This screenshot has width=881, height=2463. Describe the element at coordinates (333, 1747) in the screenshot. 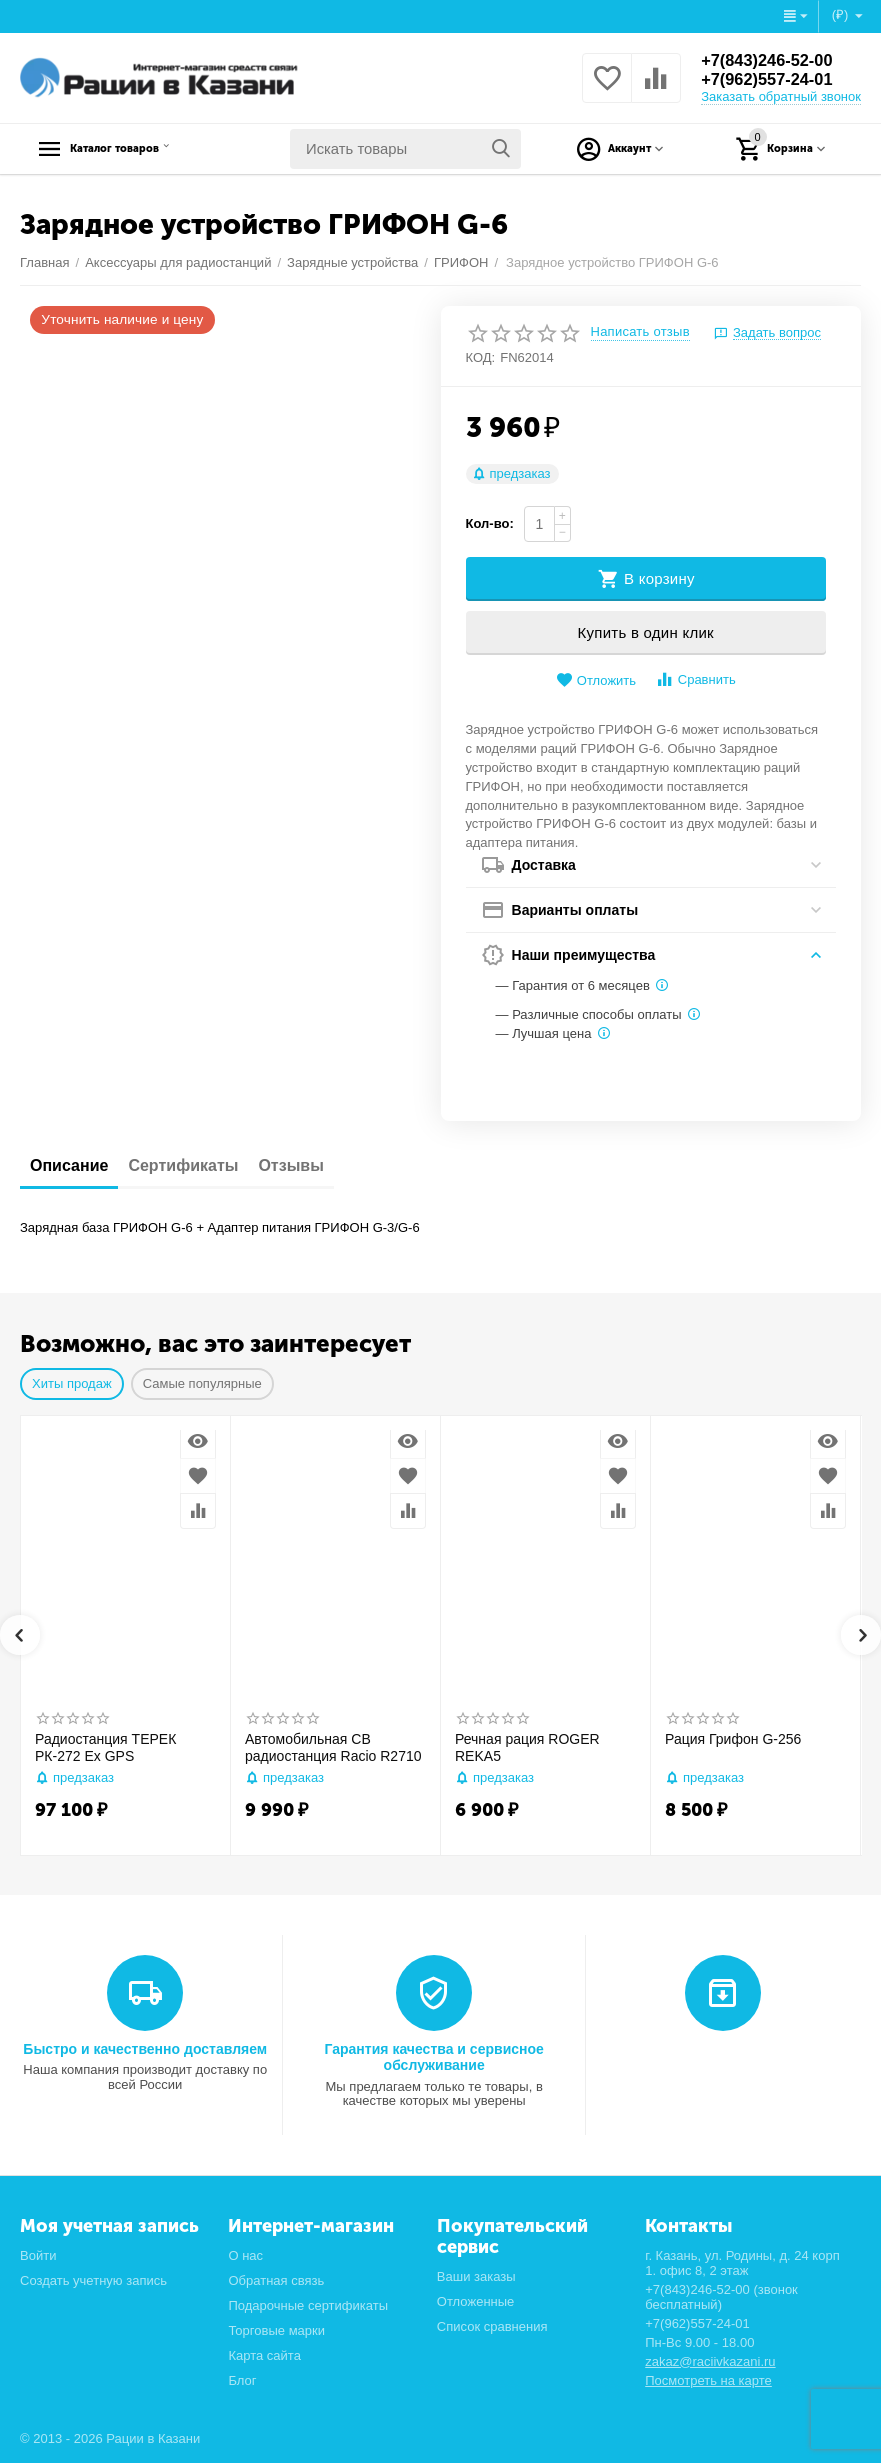

I see `Автомобильная CB радиостанция Racio R2710` at that location.